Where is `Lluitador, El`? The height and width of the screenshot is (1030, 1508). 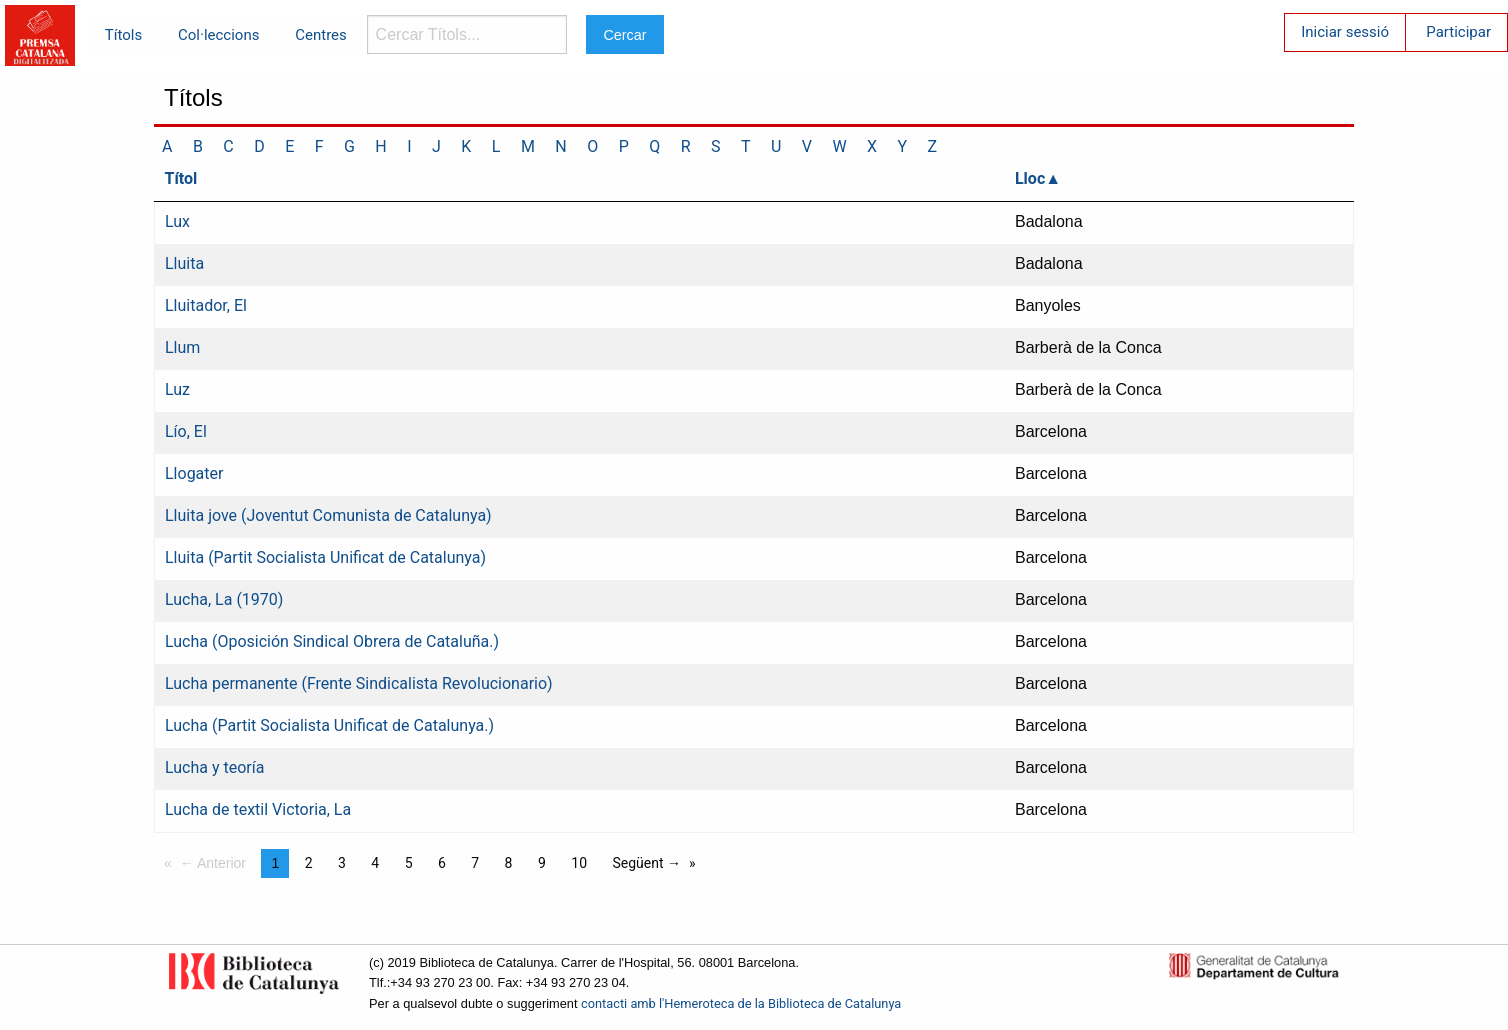
Lluitador, El is located at coordinates (206, 305).